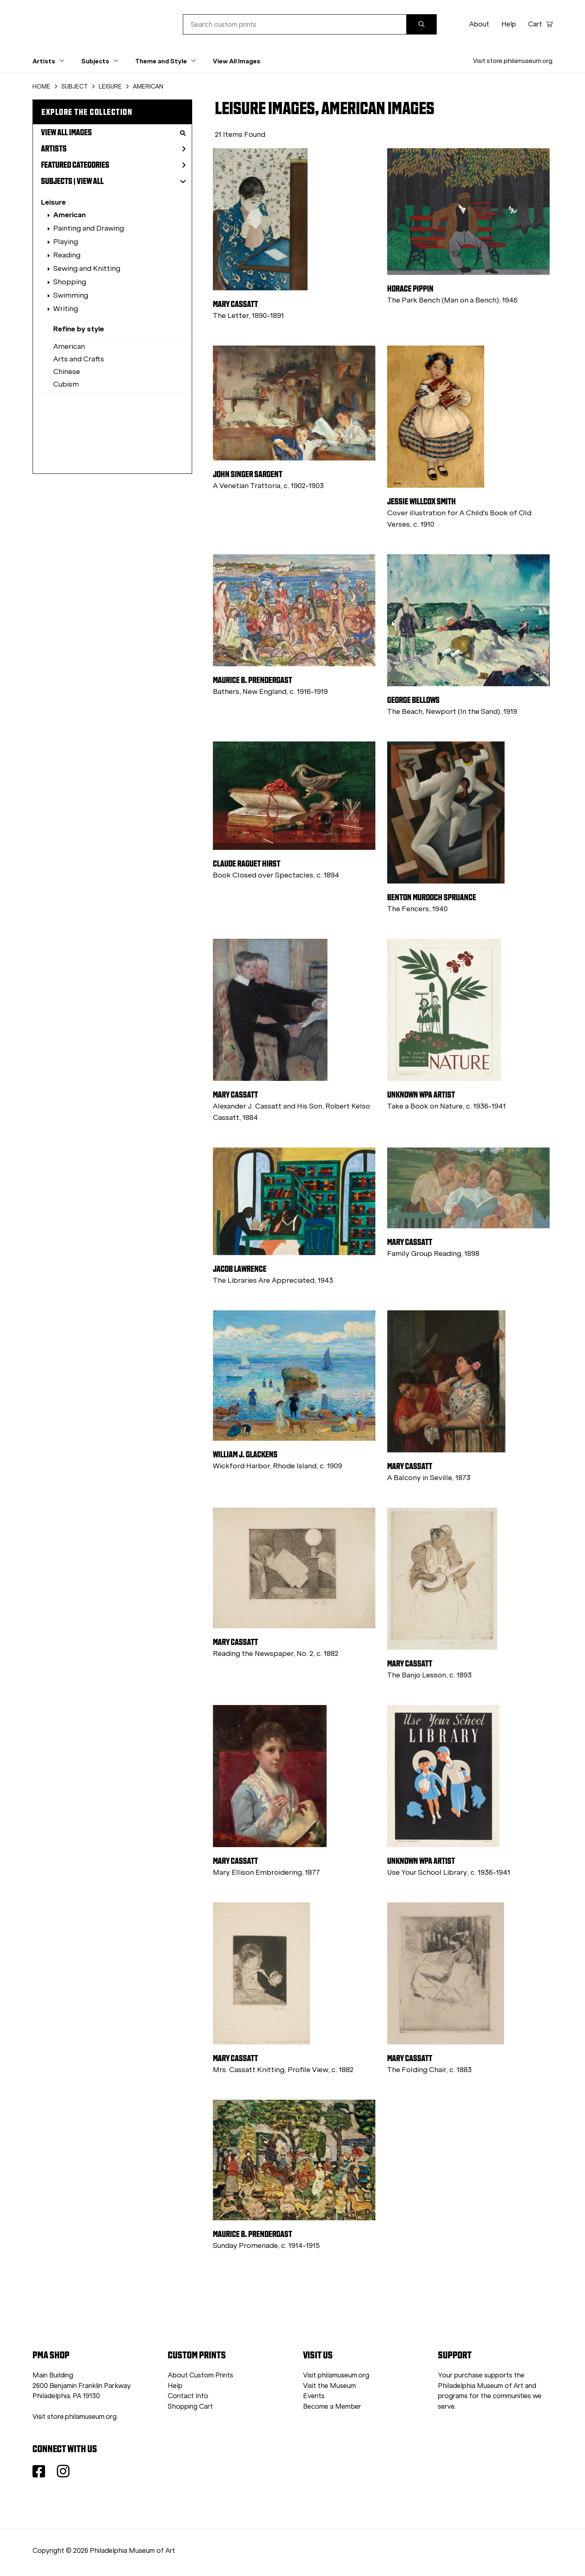 The width and height of the screenshot is (585, 2576). Describe the element at coordinates (314, 2396) in the screenshot. I see `Events` at that location.